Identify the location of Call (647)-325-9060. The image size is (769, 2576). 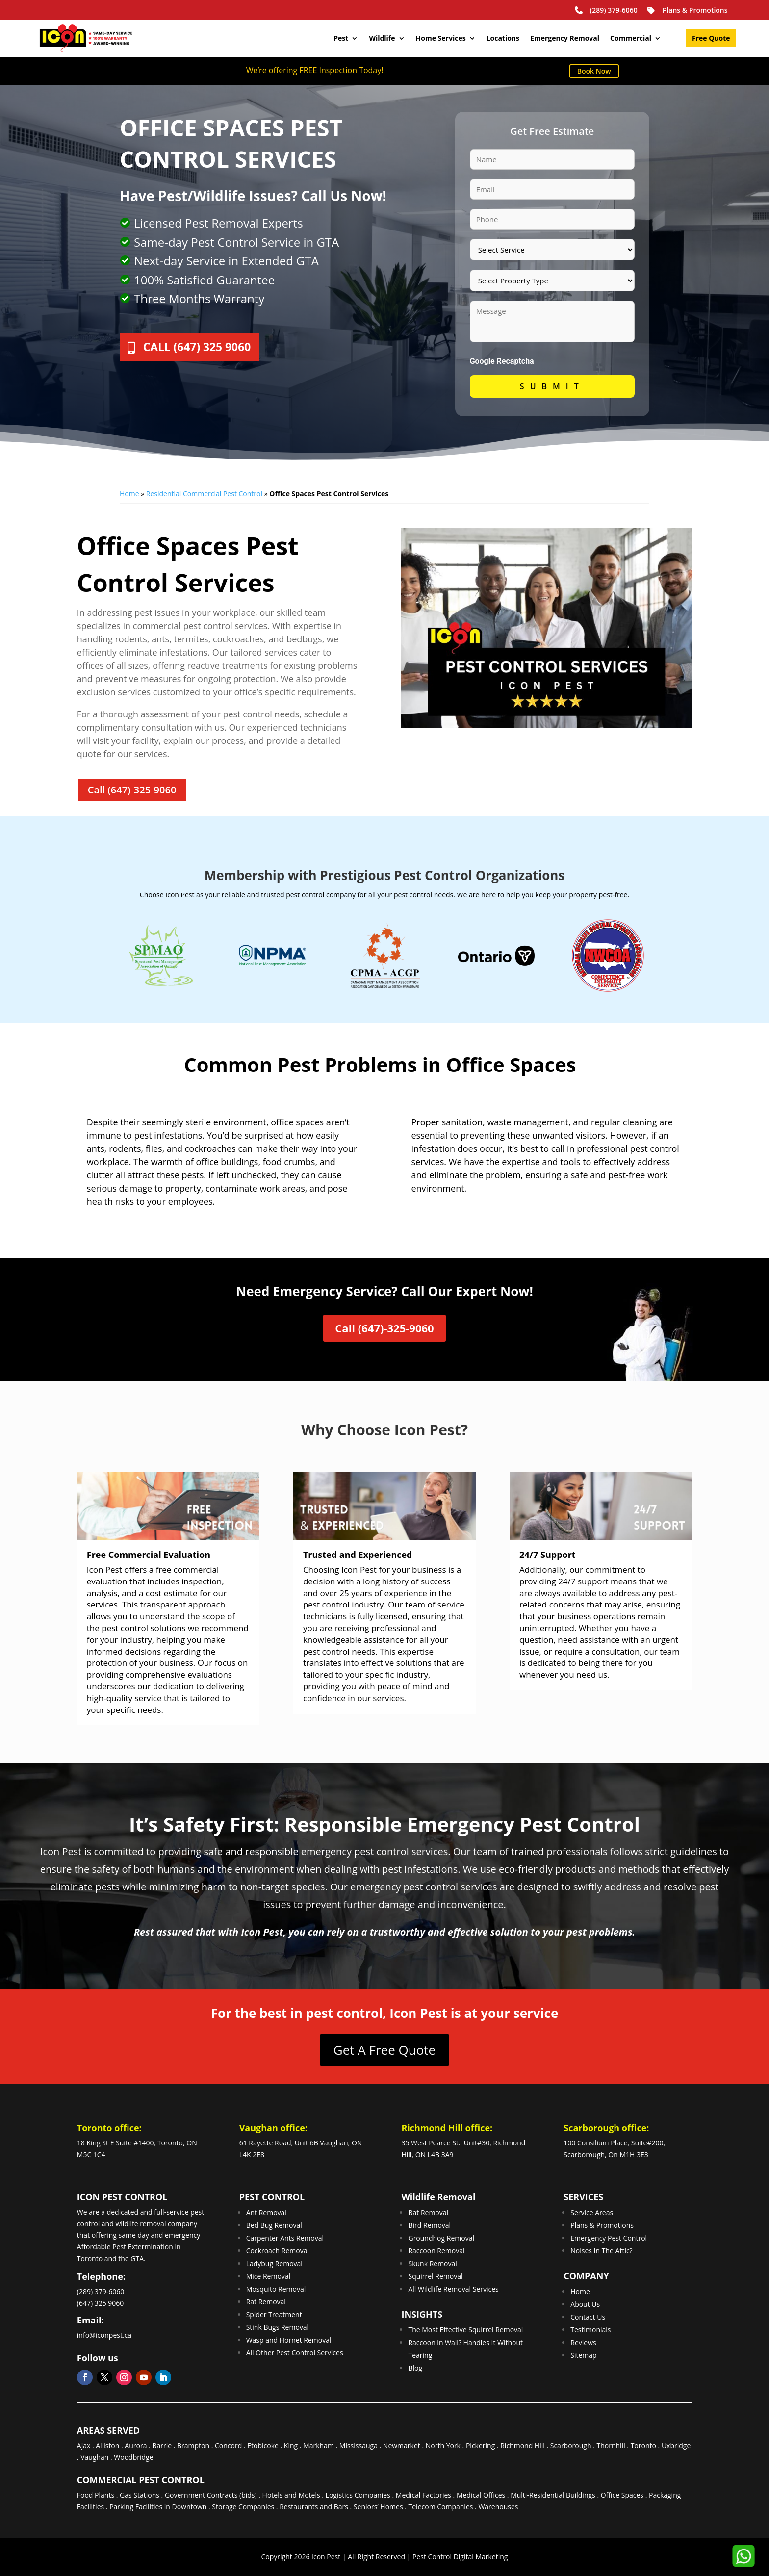
(132, 789).